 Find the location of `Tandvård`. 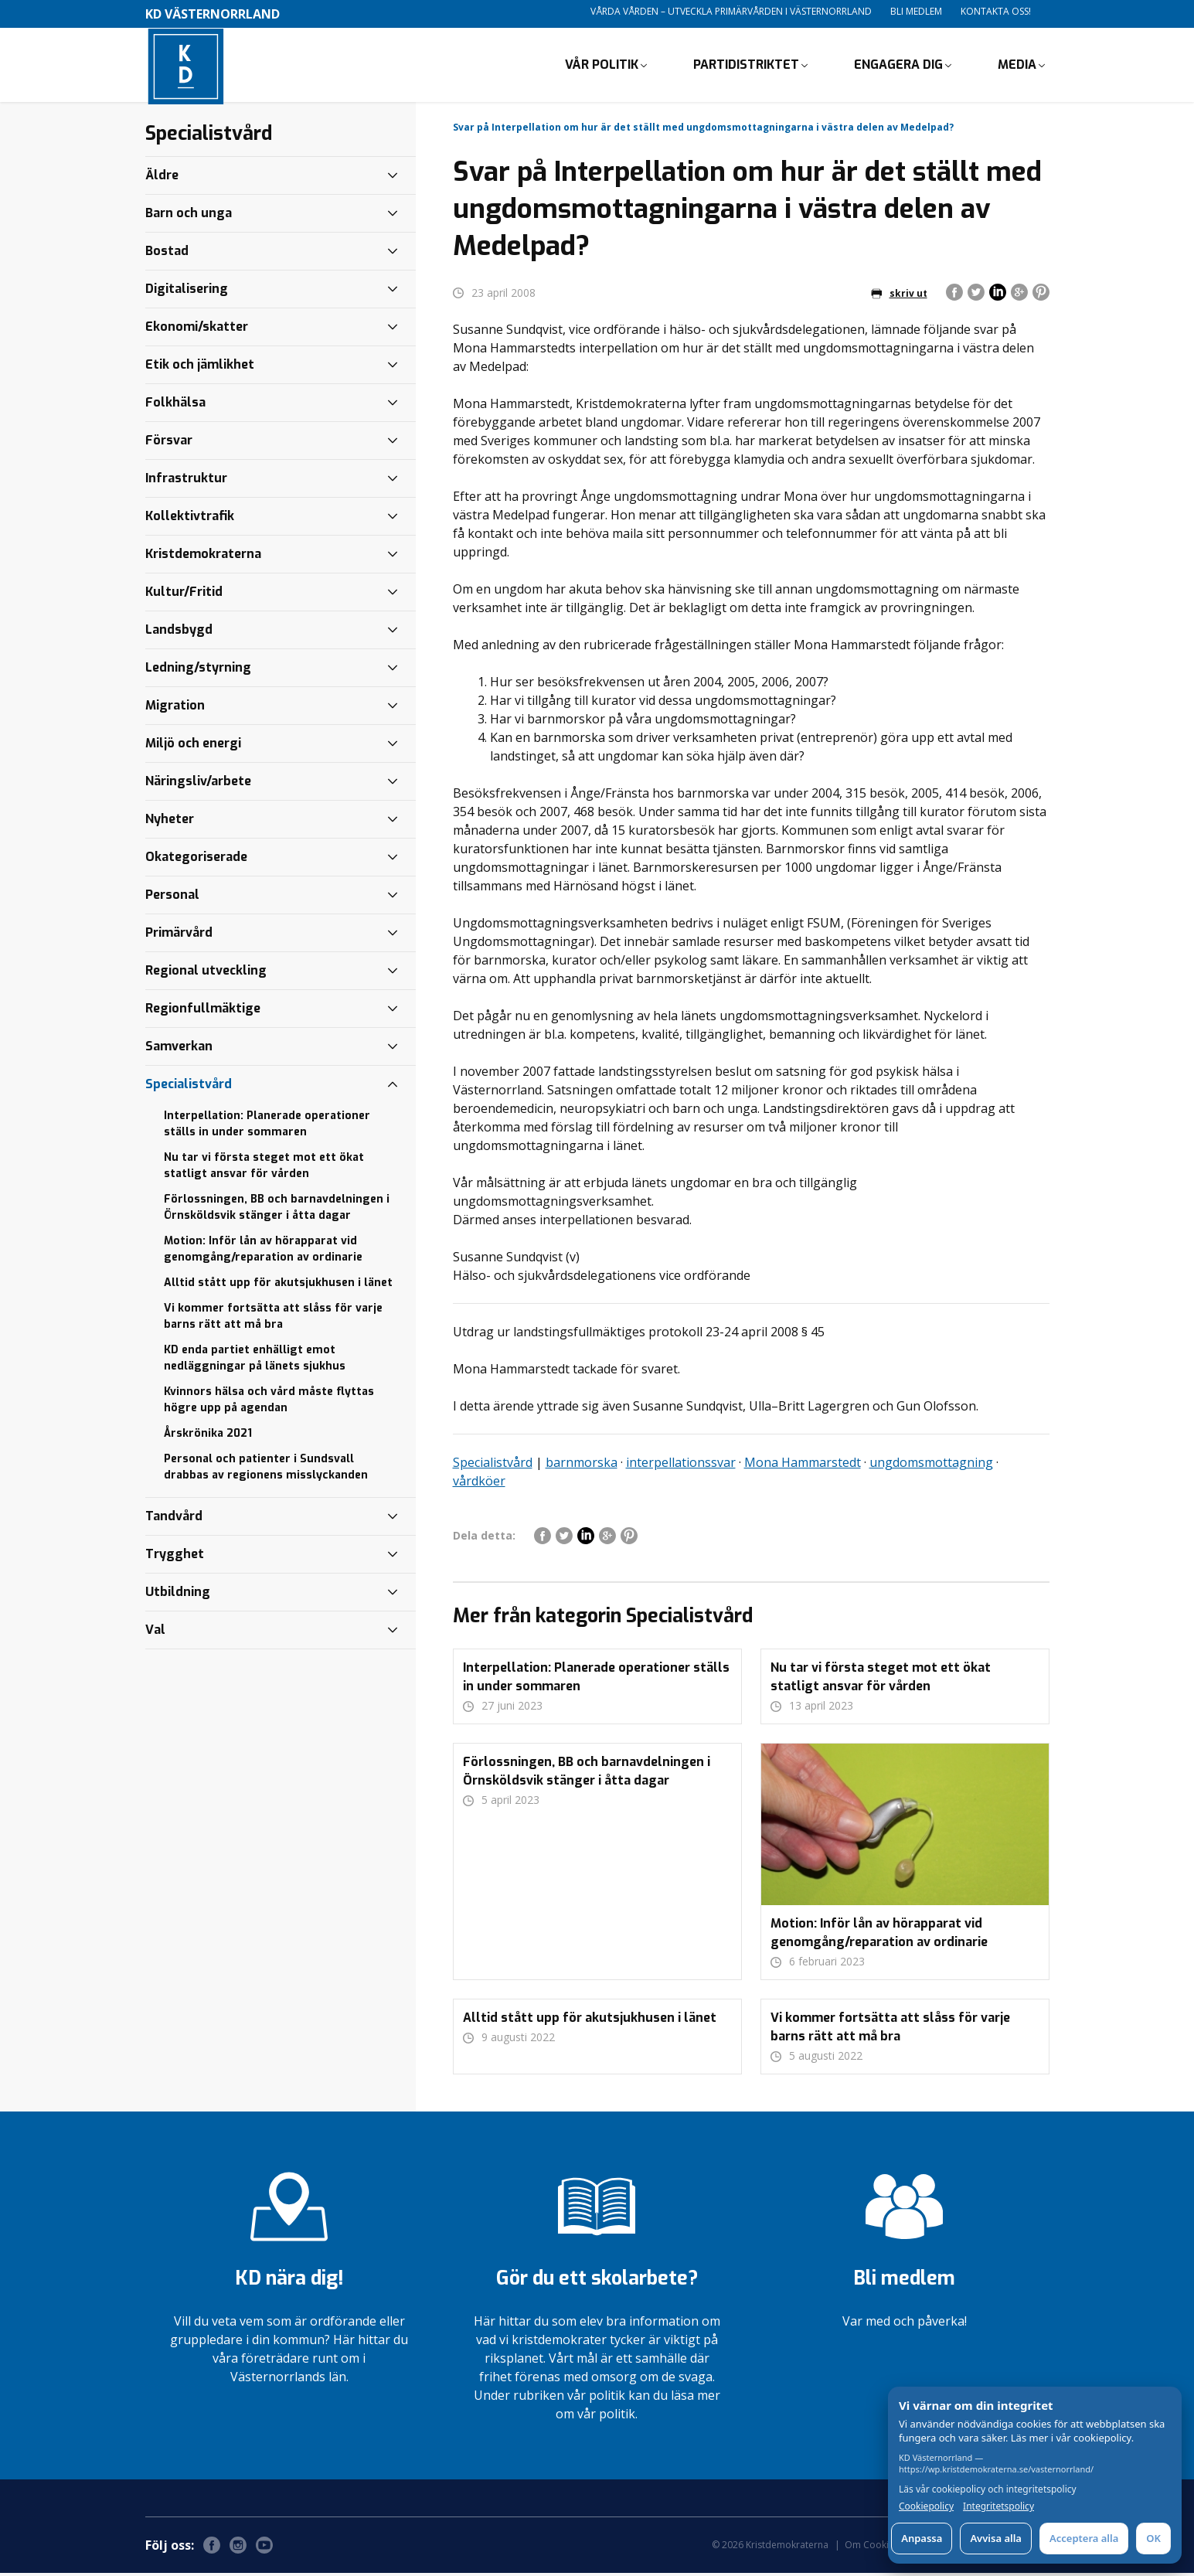

Tandvård is located at coordinates (173, 1519).